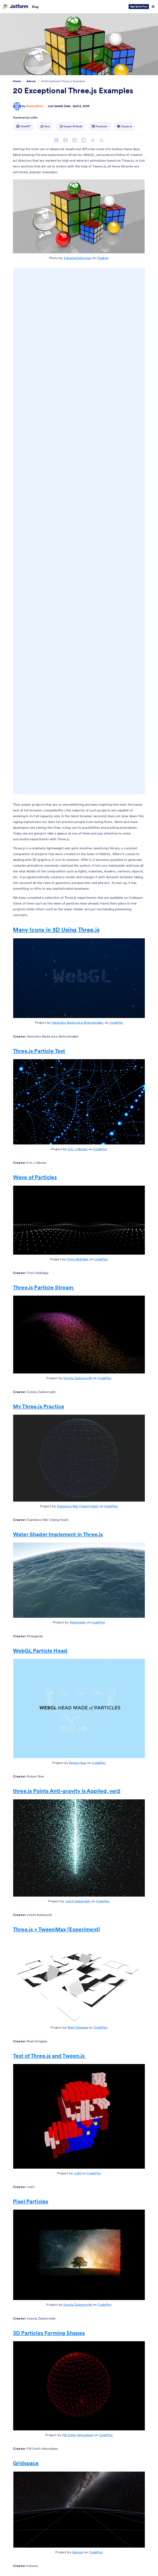  I want to click on Robert Bue, so click(77, 1274).